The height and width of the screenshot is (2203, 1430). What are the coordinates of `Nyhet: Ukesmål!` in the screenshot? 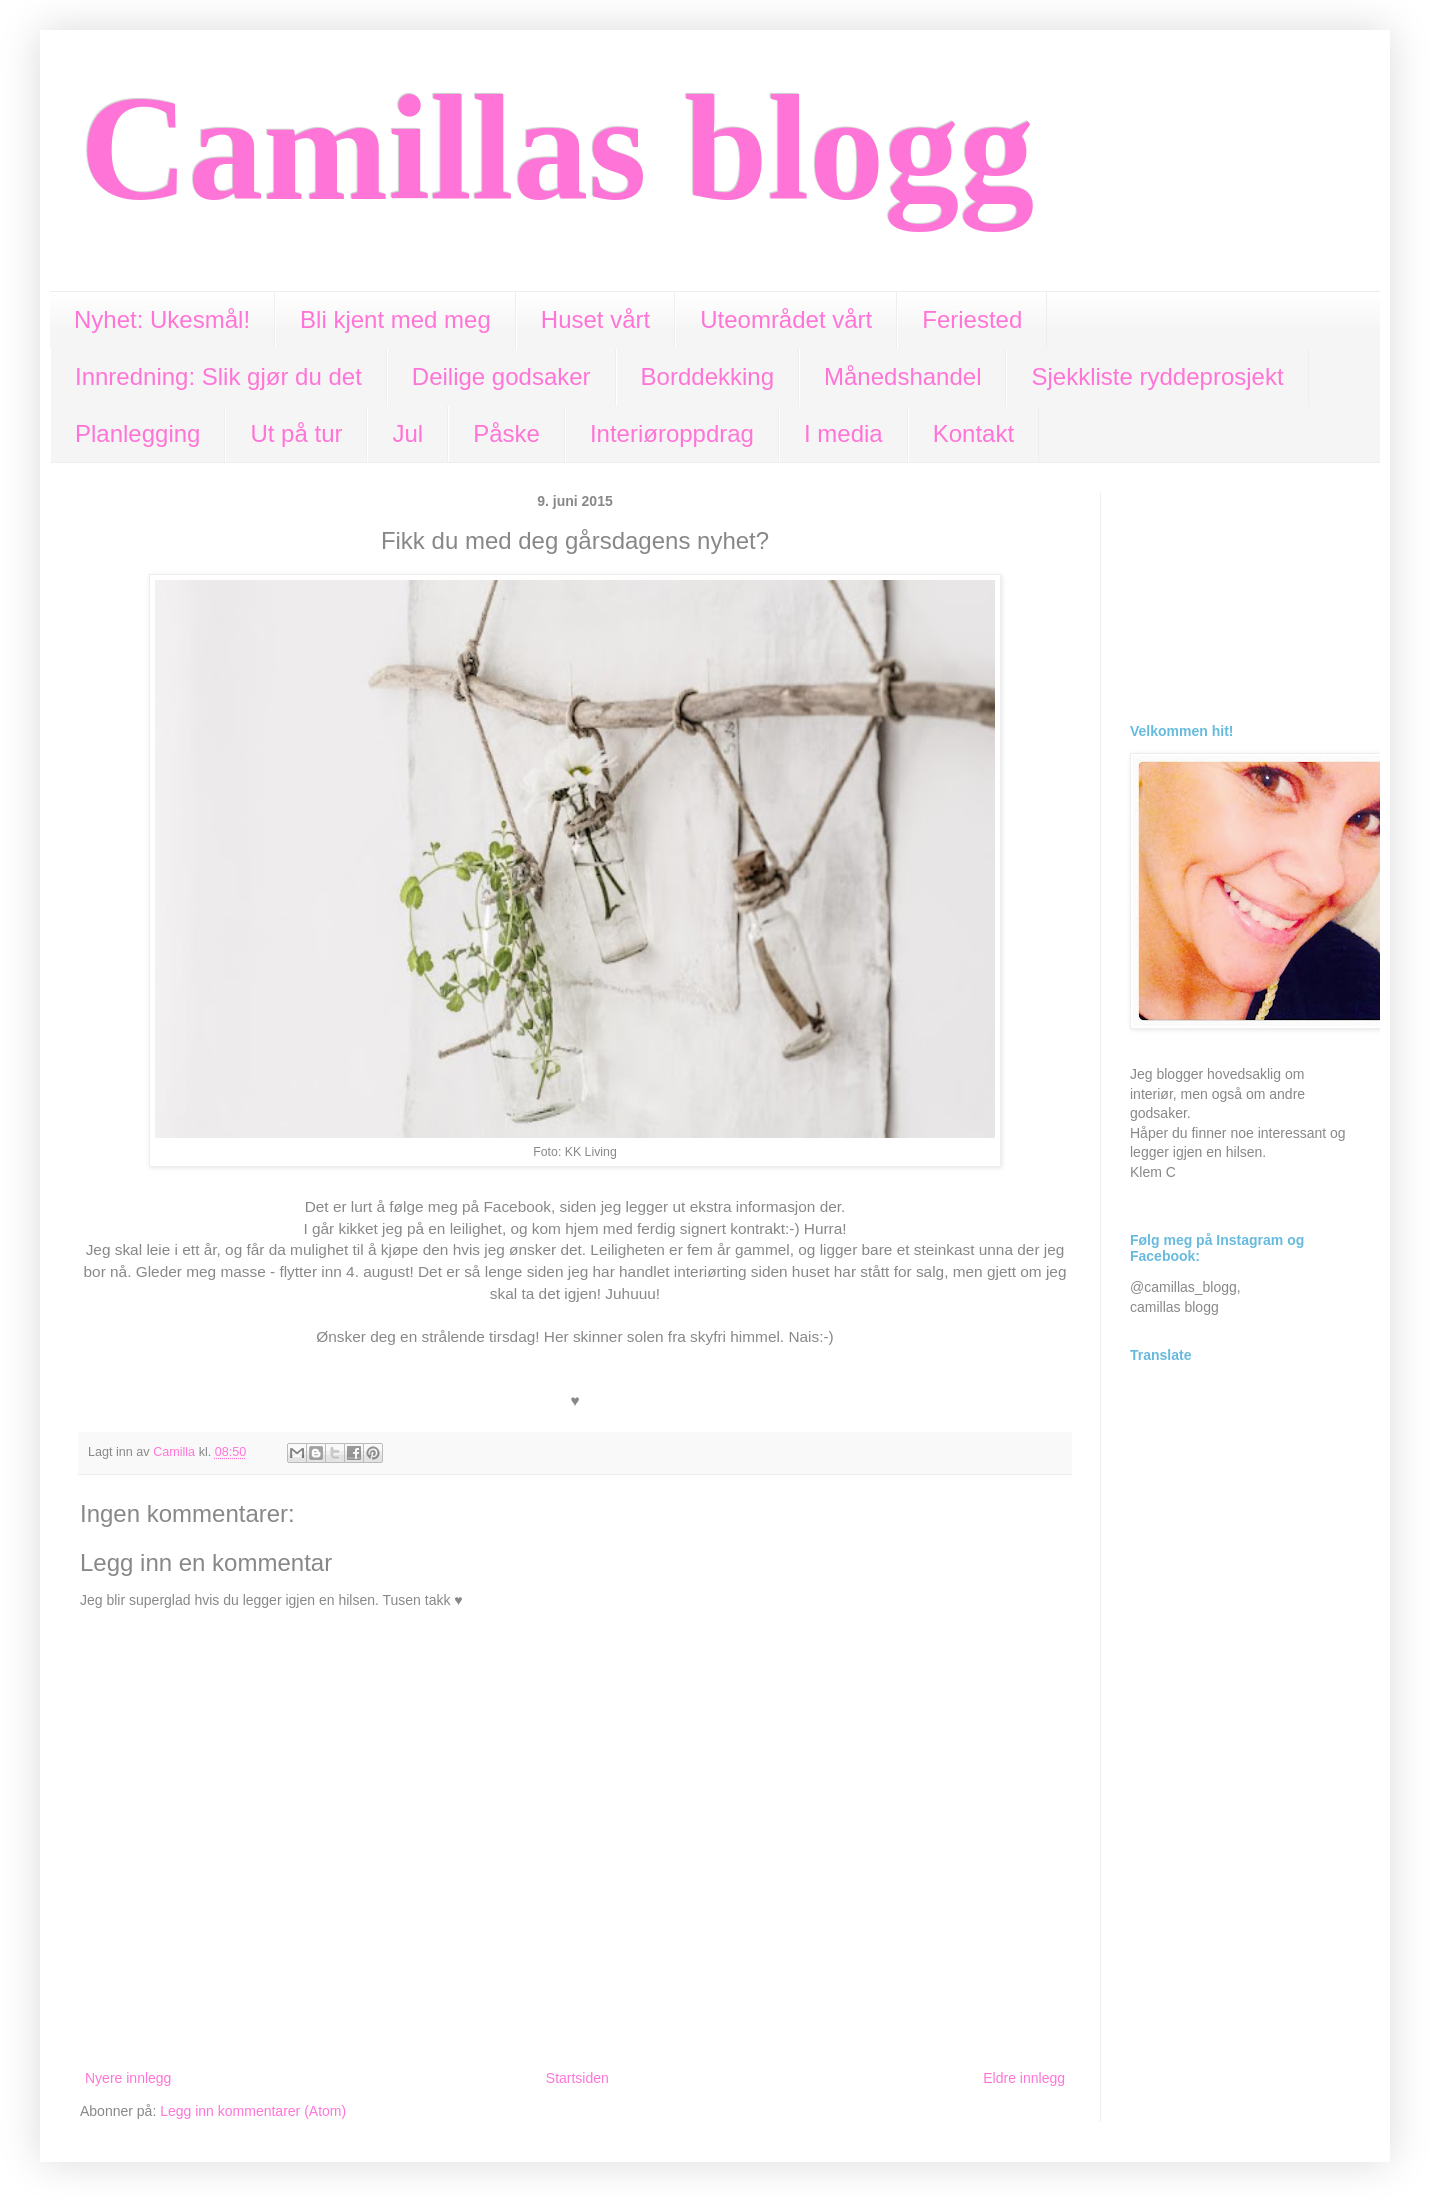 It's located at (162, 319).